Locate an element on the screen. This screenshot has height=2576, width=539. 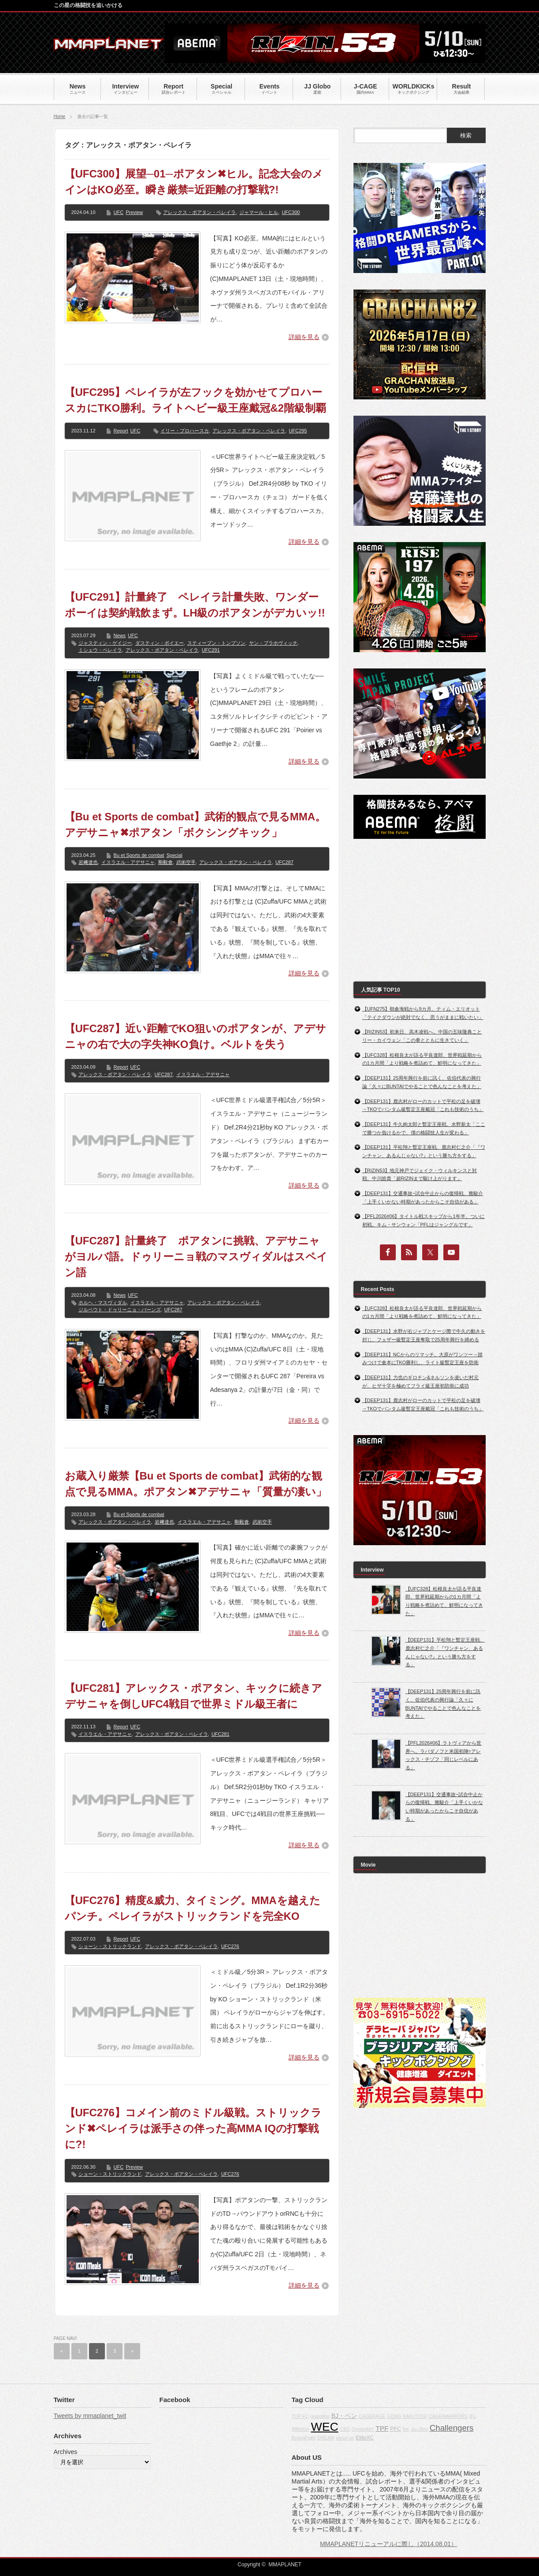
Bu et Sports de combat is located at coordinates (139, 855).